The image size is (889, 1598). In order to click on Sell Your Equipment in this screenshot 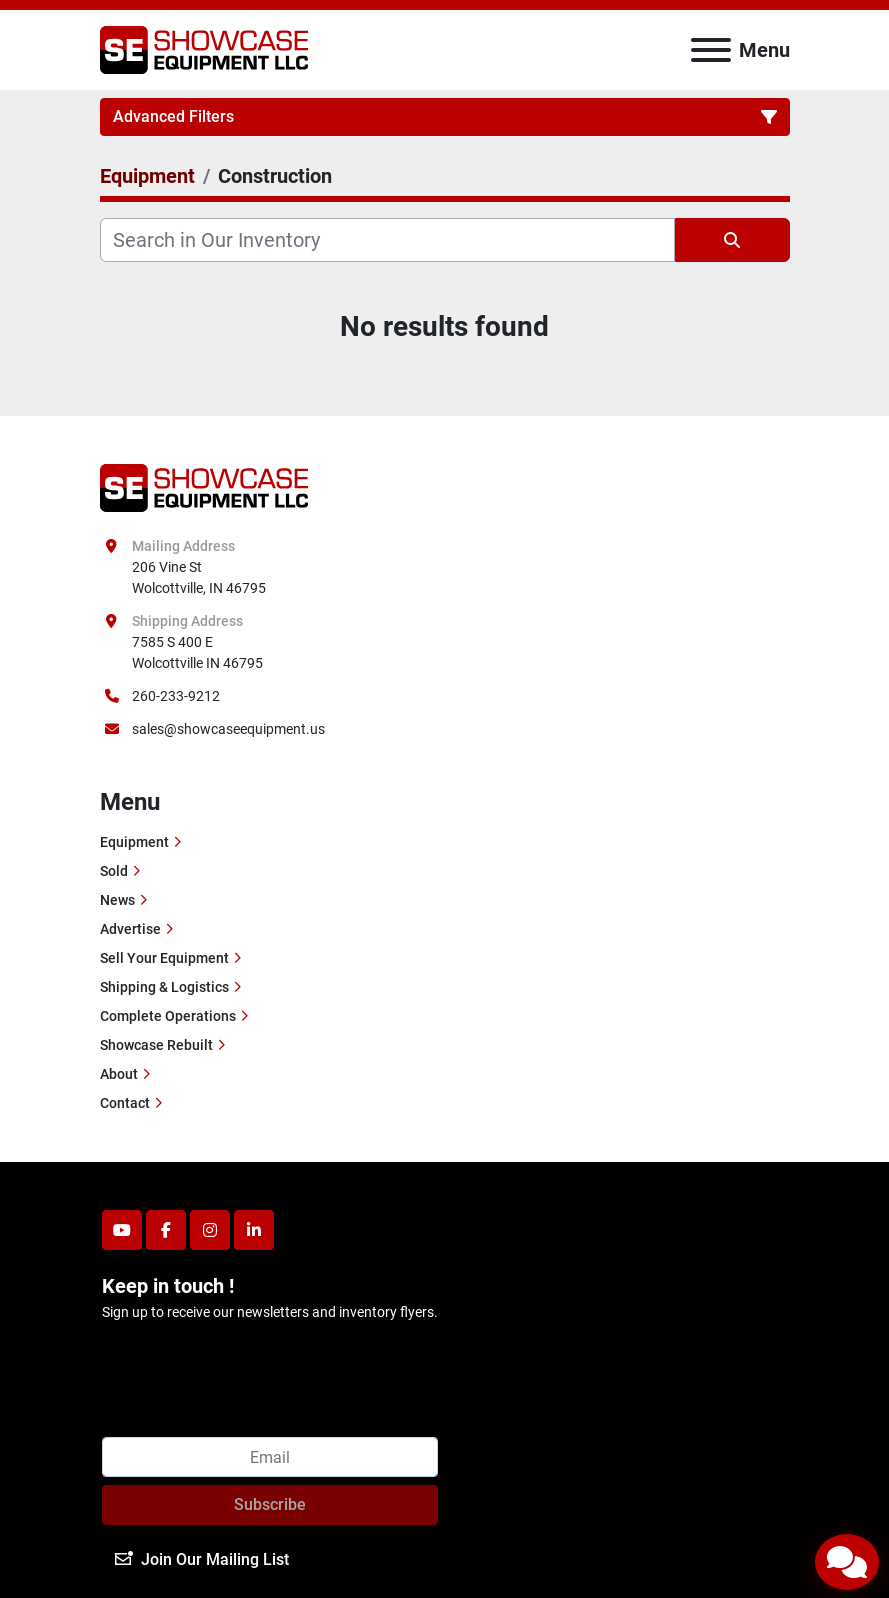, I will do `click(164, 958)`.